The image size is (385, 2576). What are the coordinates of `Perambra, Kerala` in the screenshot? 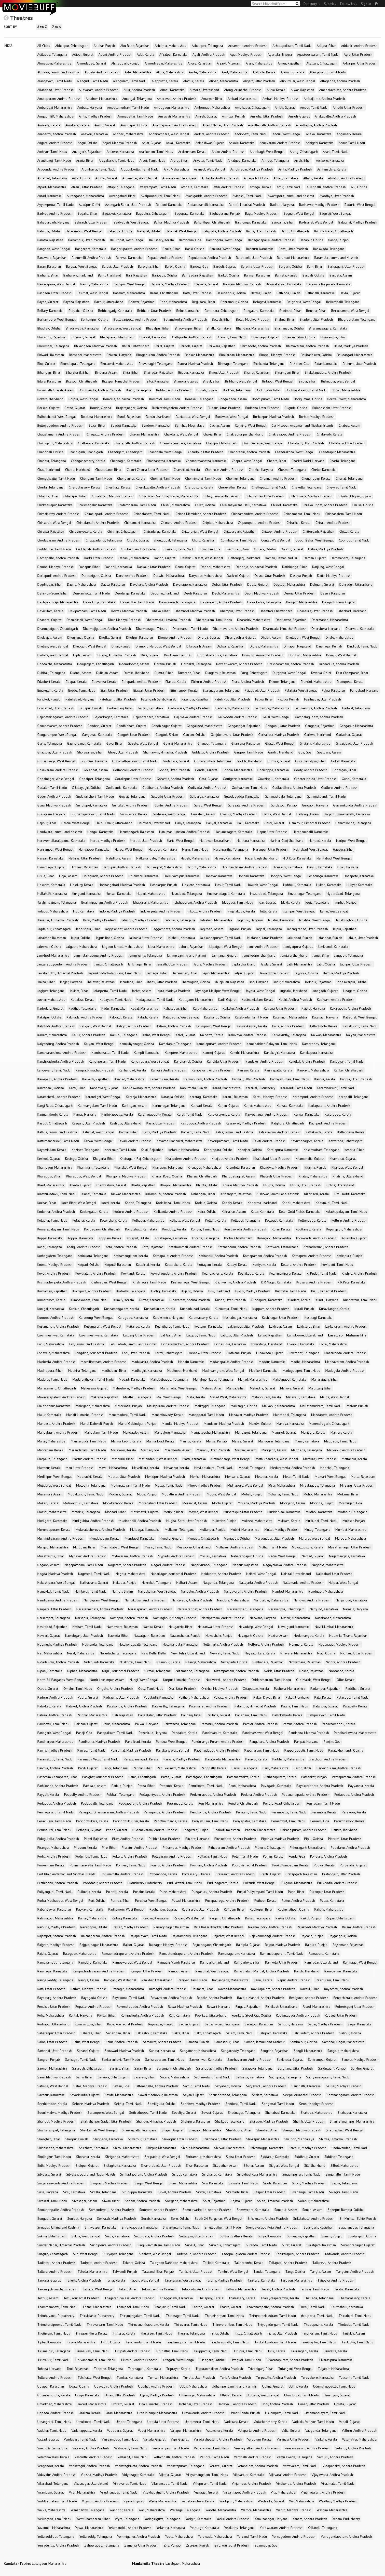 It's located at (324, 1812).